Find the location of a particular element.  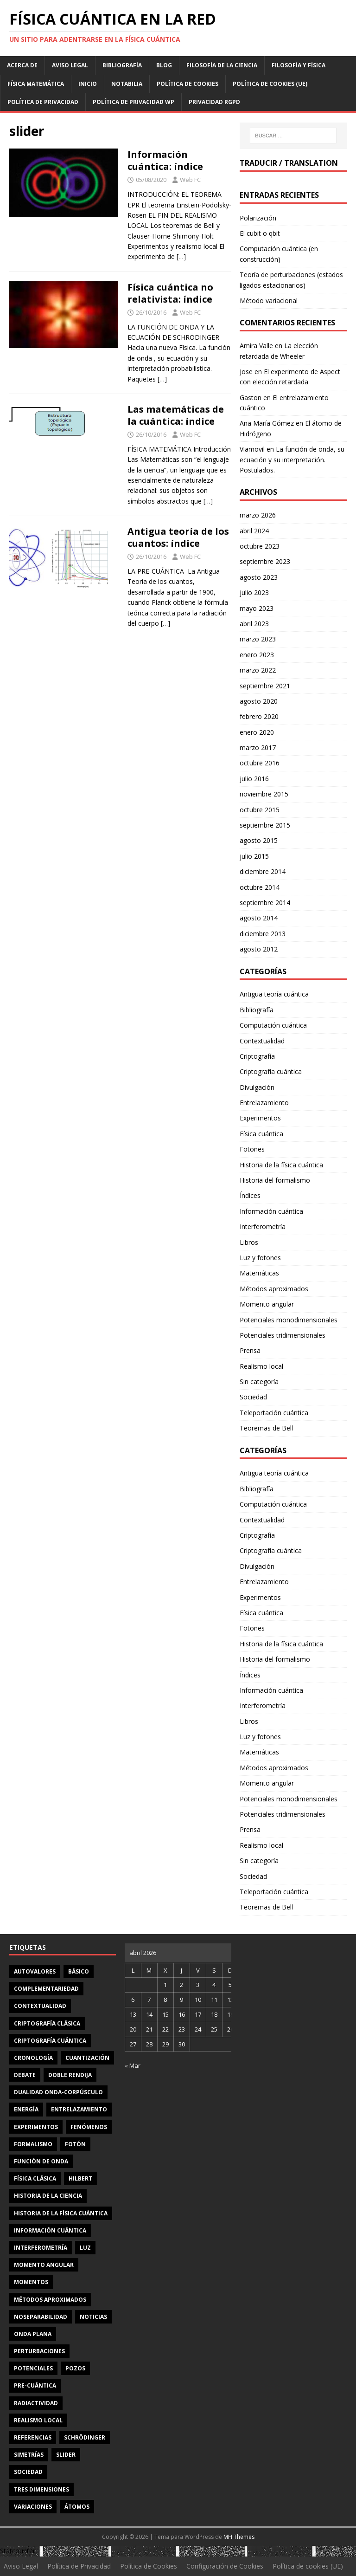

Criptografía cuántica is located at coordinates (271, 1071).